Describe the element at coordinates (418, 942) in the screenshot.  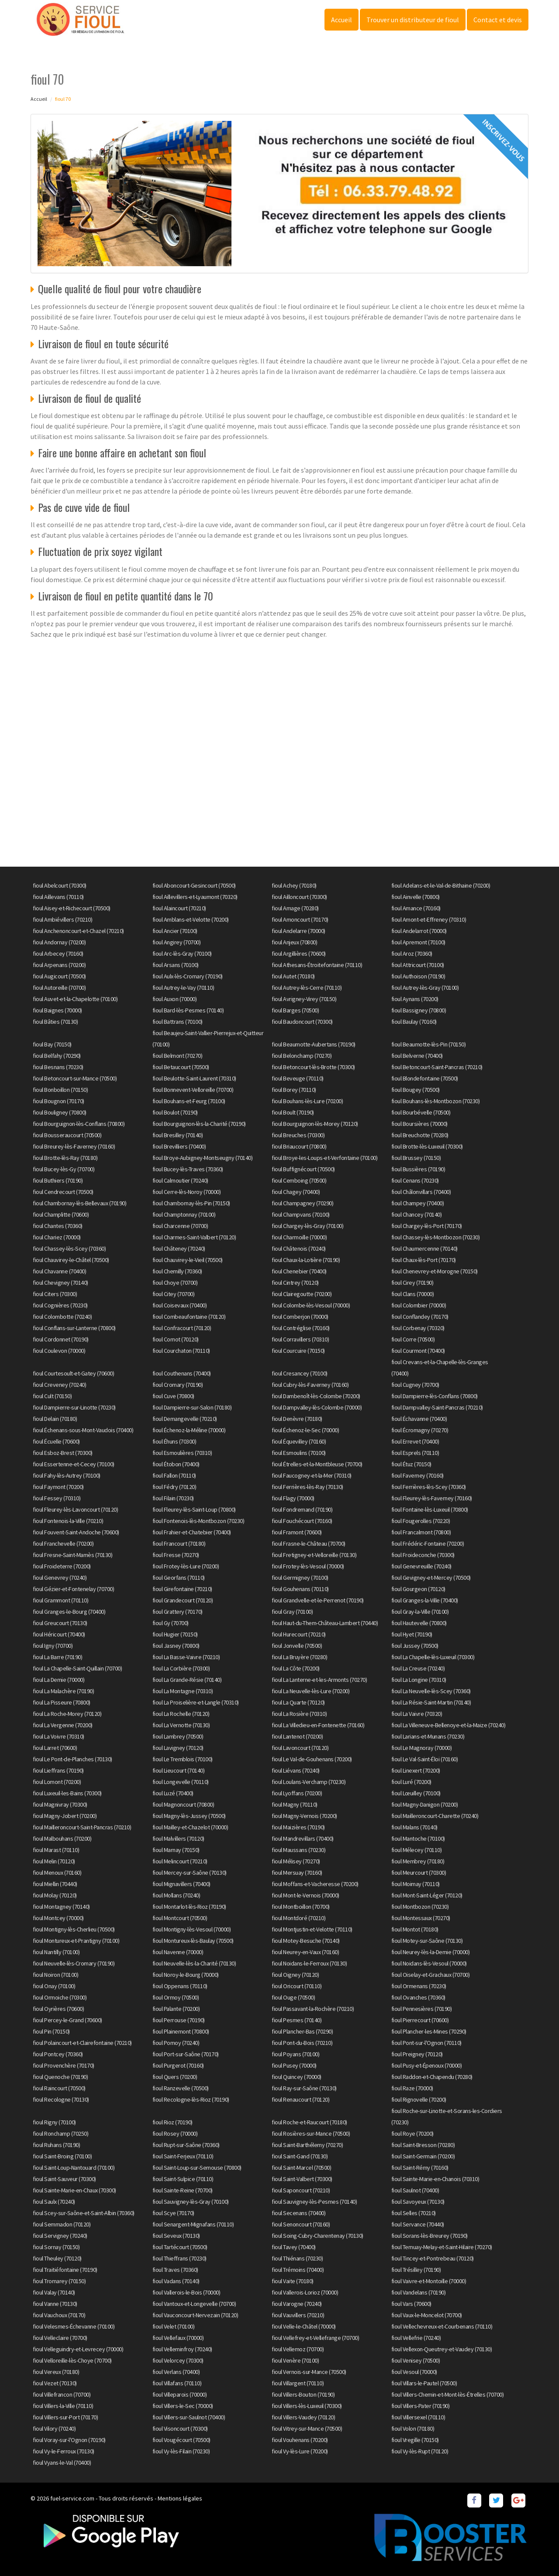
I see `fioul Apremont (70100)` at that location.